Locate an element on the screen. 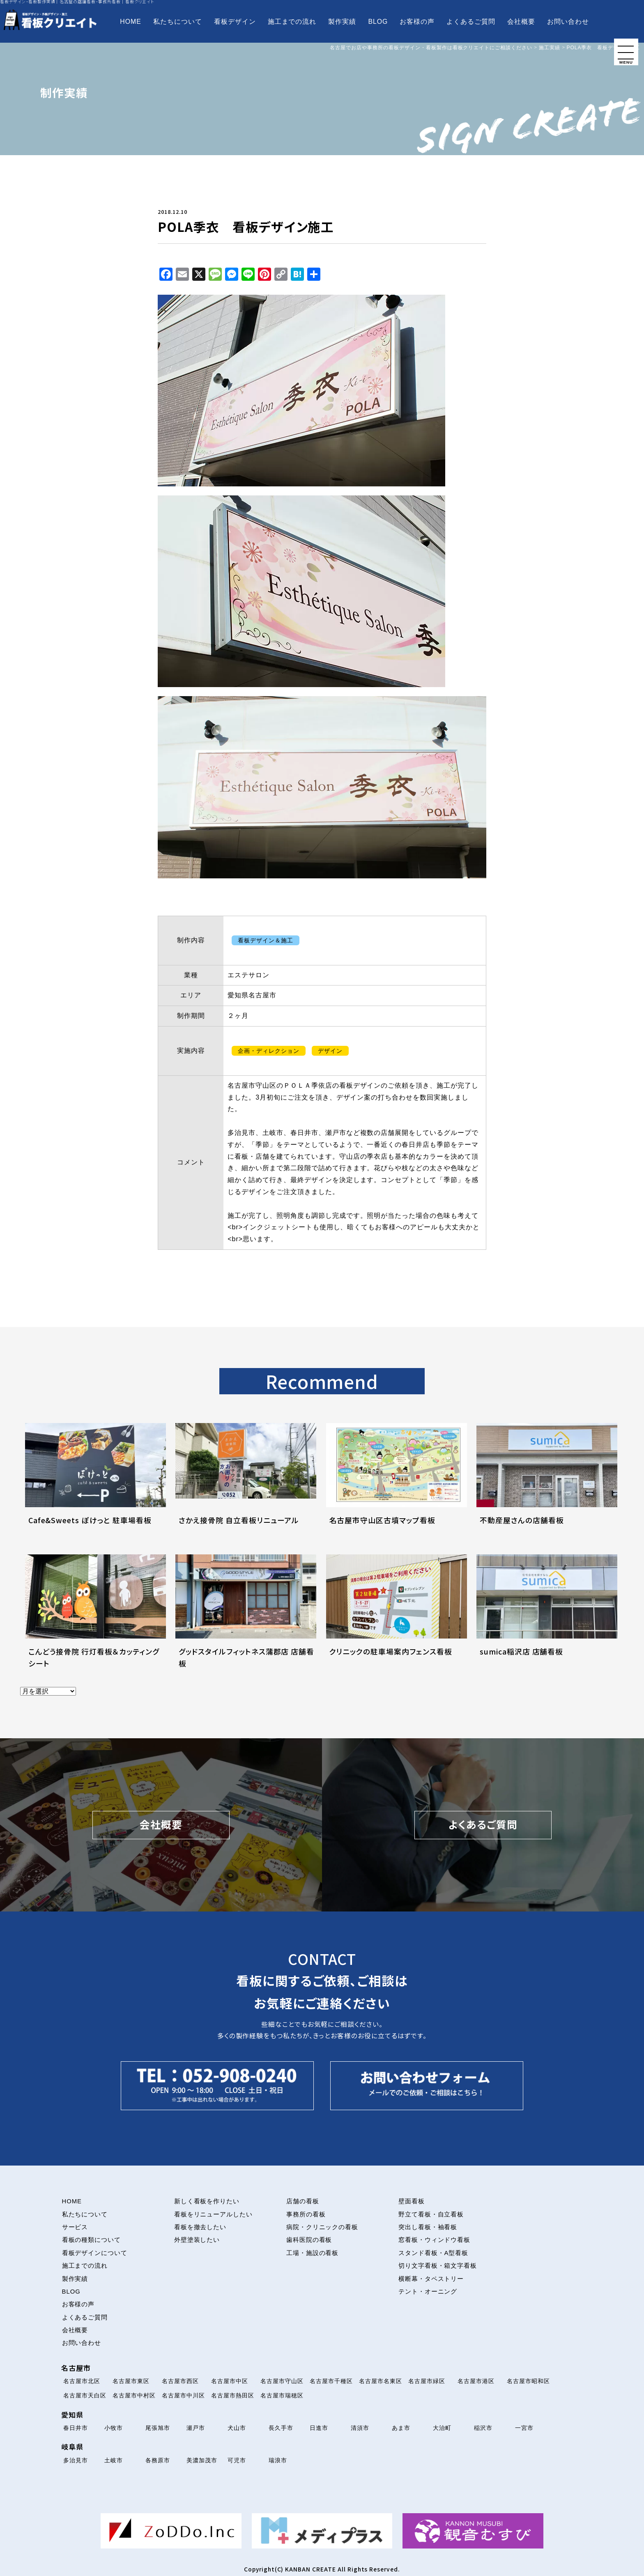 The image size is (644, 2576). [Cafe&Sweets ぽけっと 駐車場看板について解説を読む] is located at coordinates (95, 1484).